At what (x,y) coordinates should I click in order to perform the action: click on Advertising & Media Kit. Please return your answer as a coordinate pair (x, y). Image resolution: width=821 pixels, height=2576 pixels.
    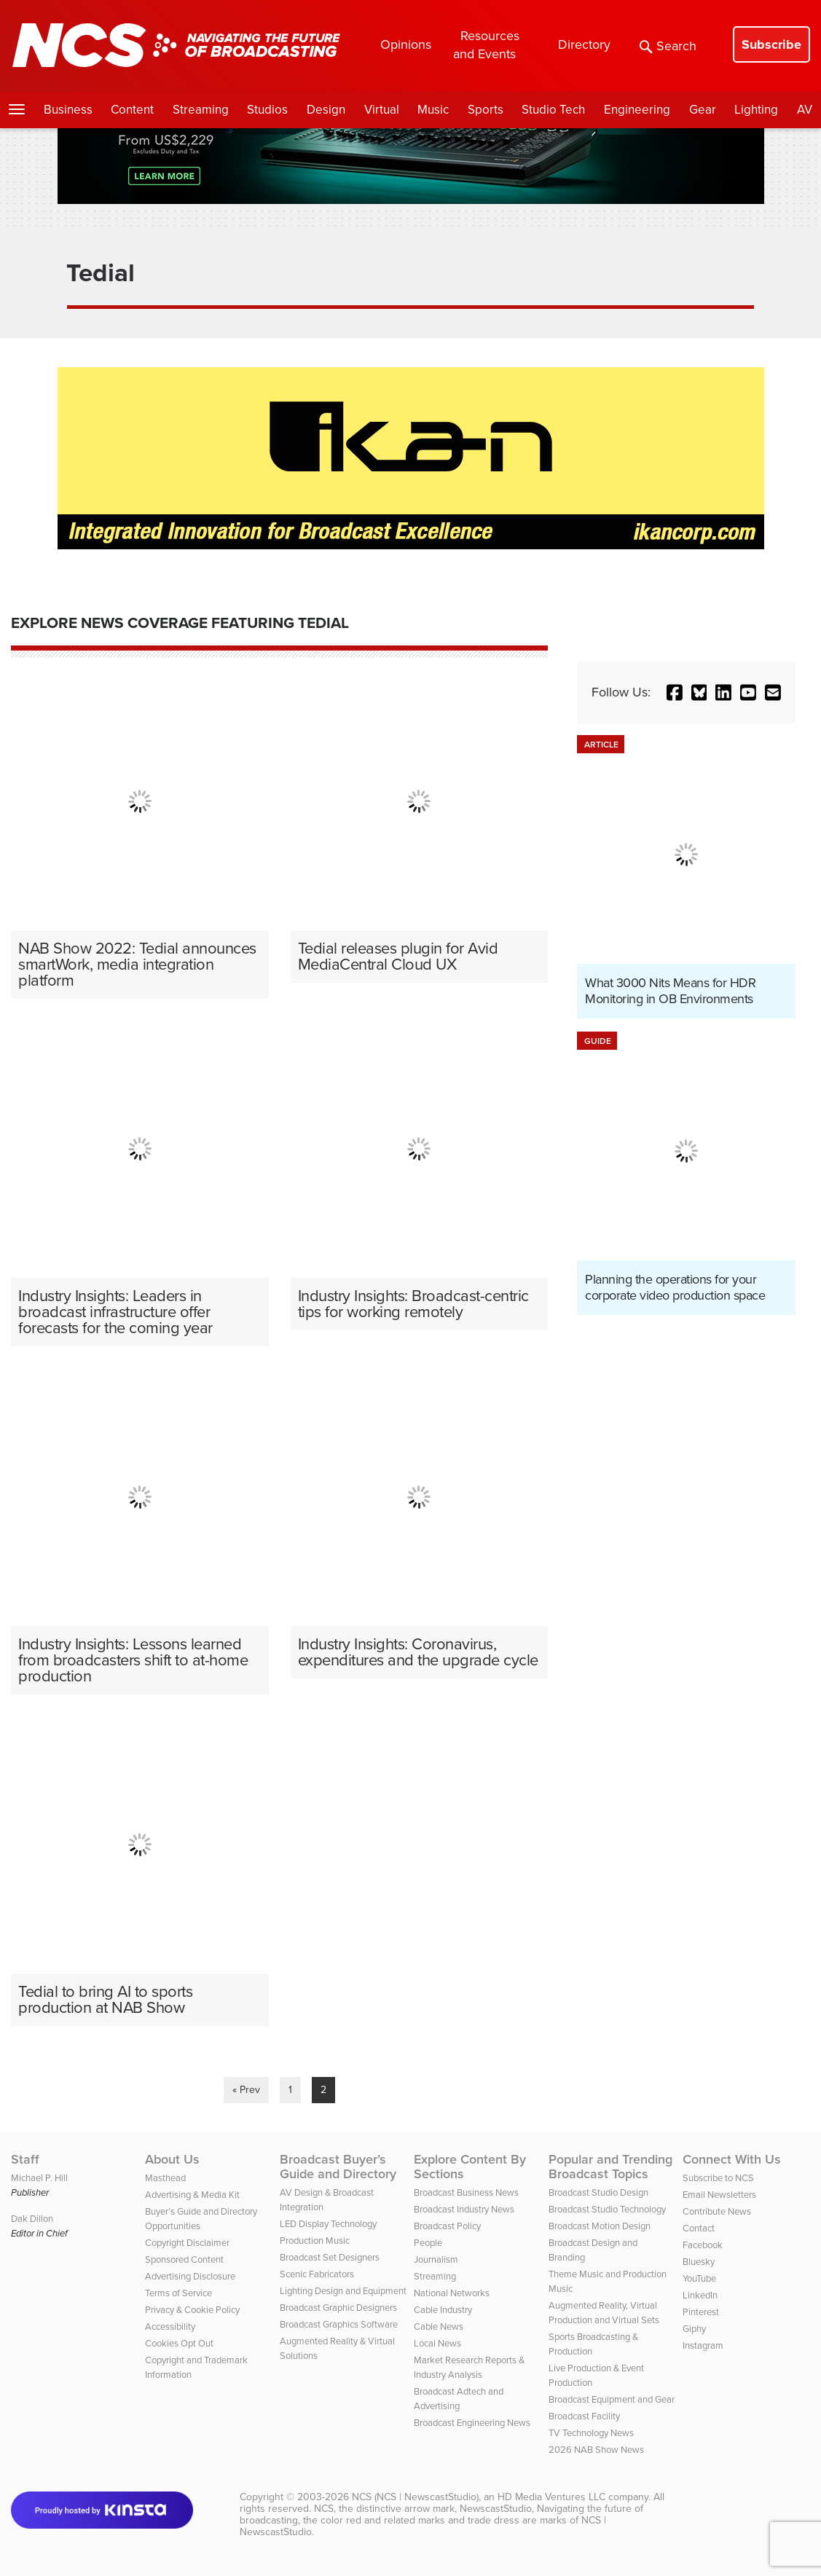
    Looking at the image, I should click on (192, 2195).